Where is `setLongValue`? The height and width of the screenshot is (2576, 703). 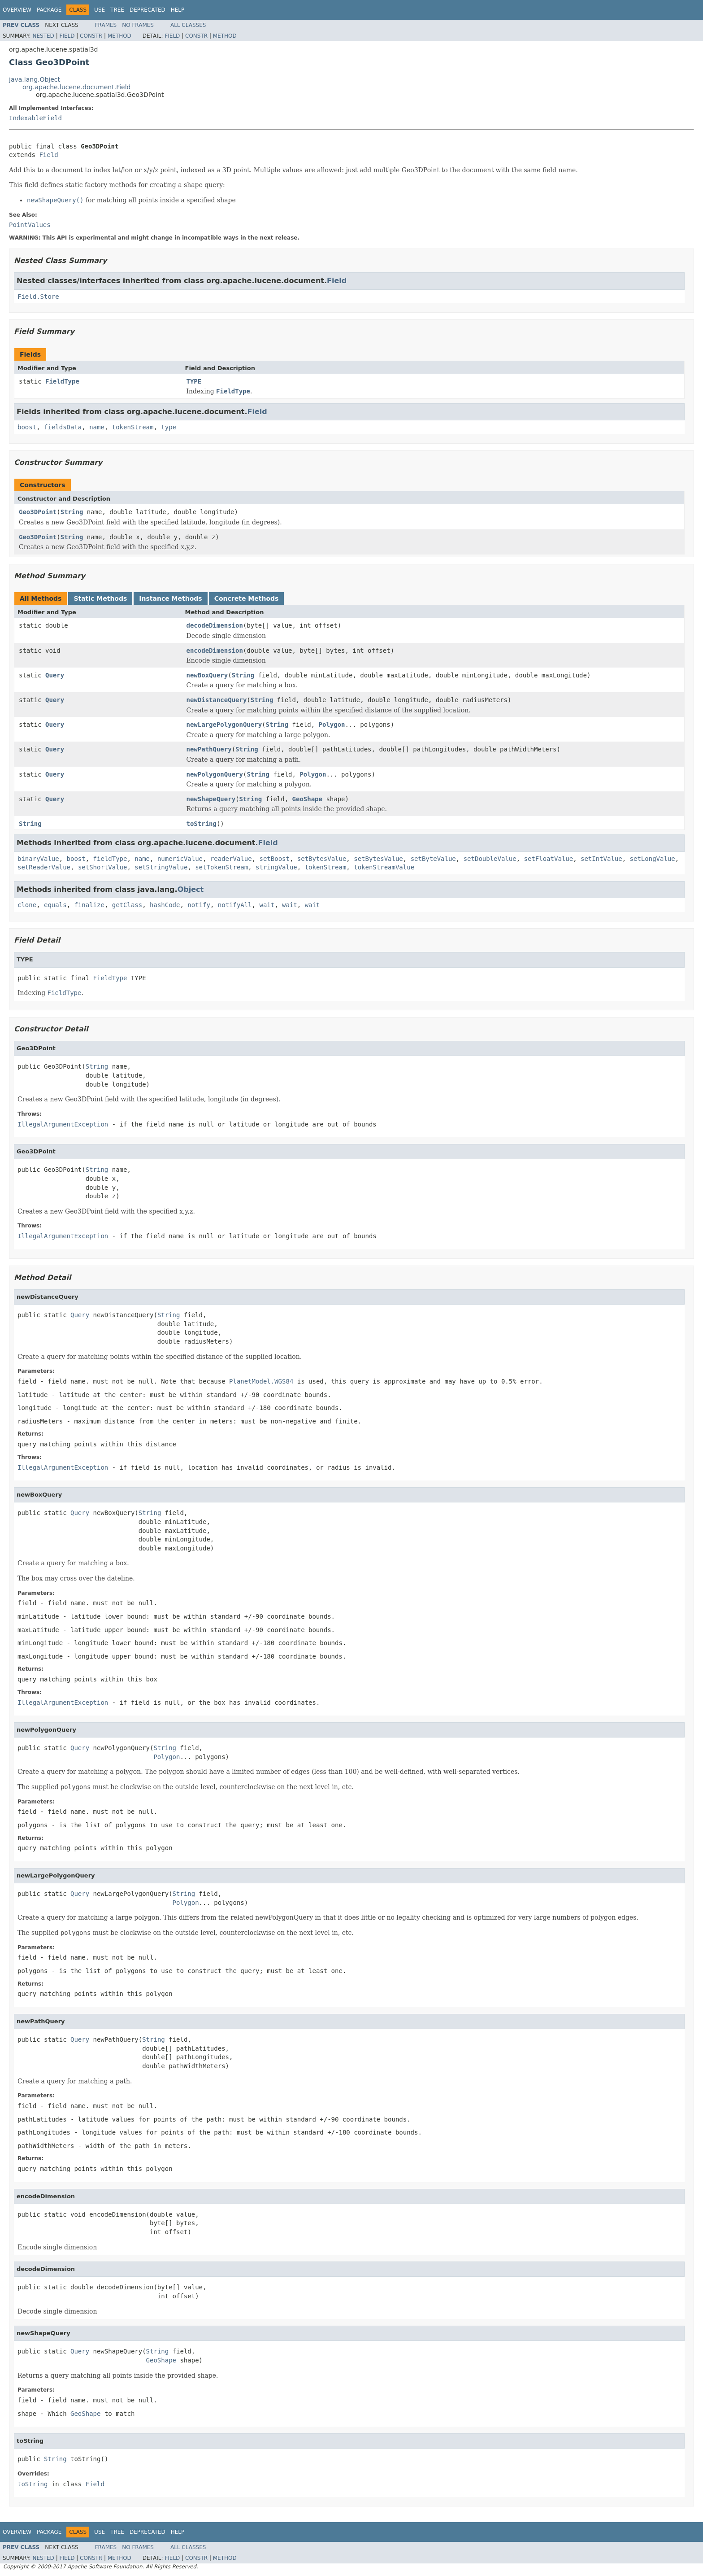 setLongValue is located at coordinates (652, 858).